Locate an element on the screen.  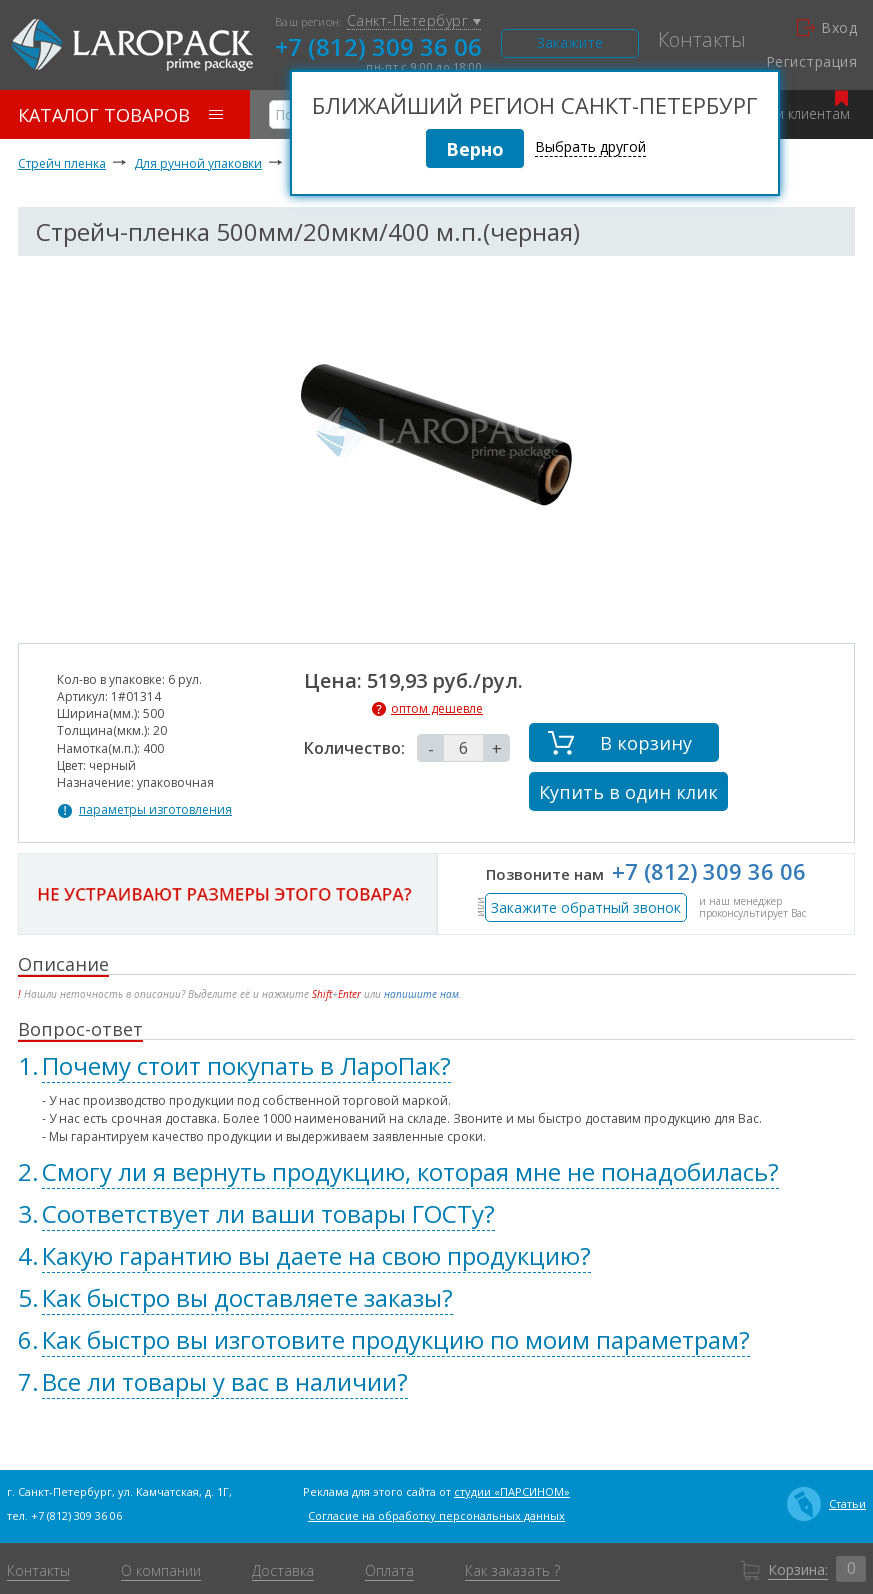
[tab] is located at coordinates (436, 1066).